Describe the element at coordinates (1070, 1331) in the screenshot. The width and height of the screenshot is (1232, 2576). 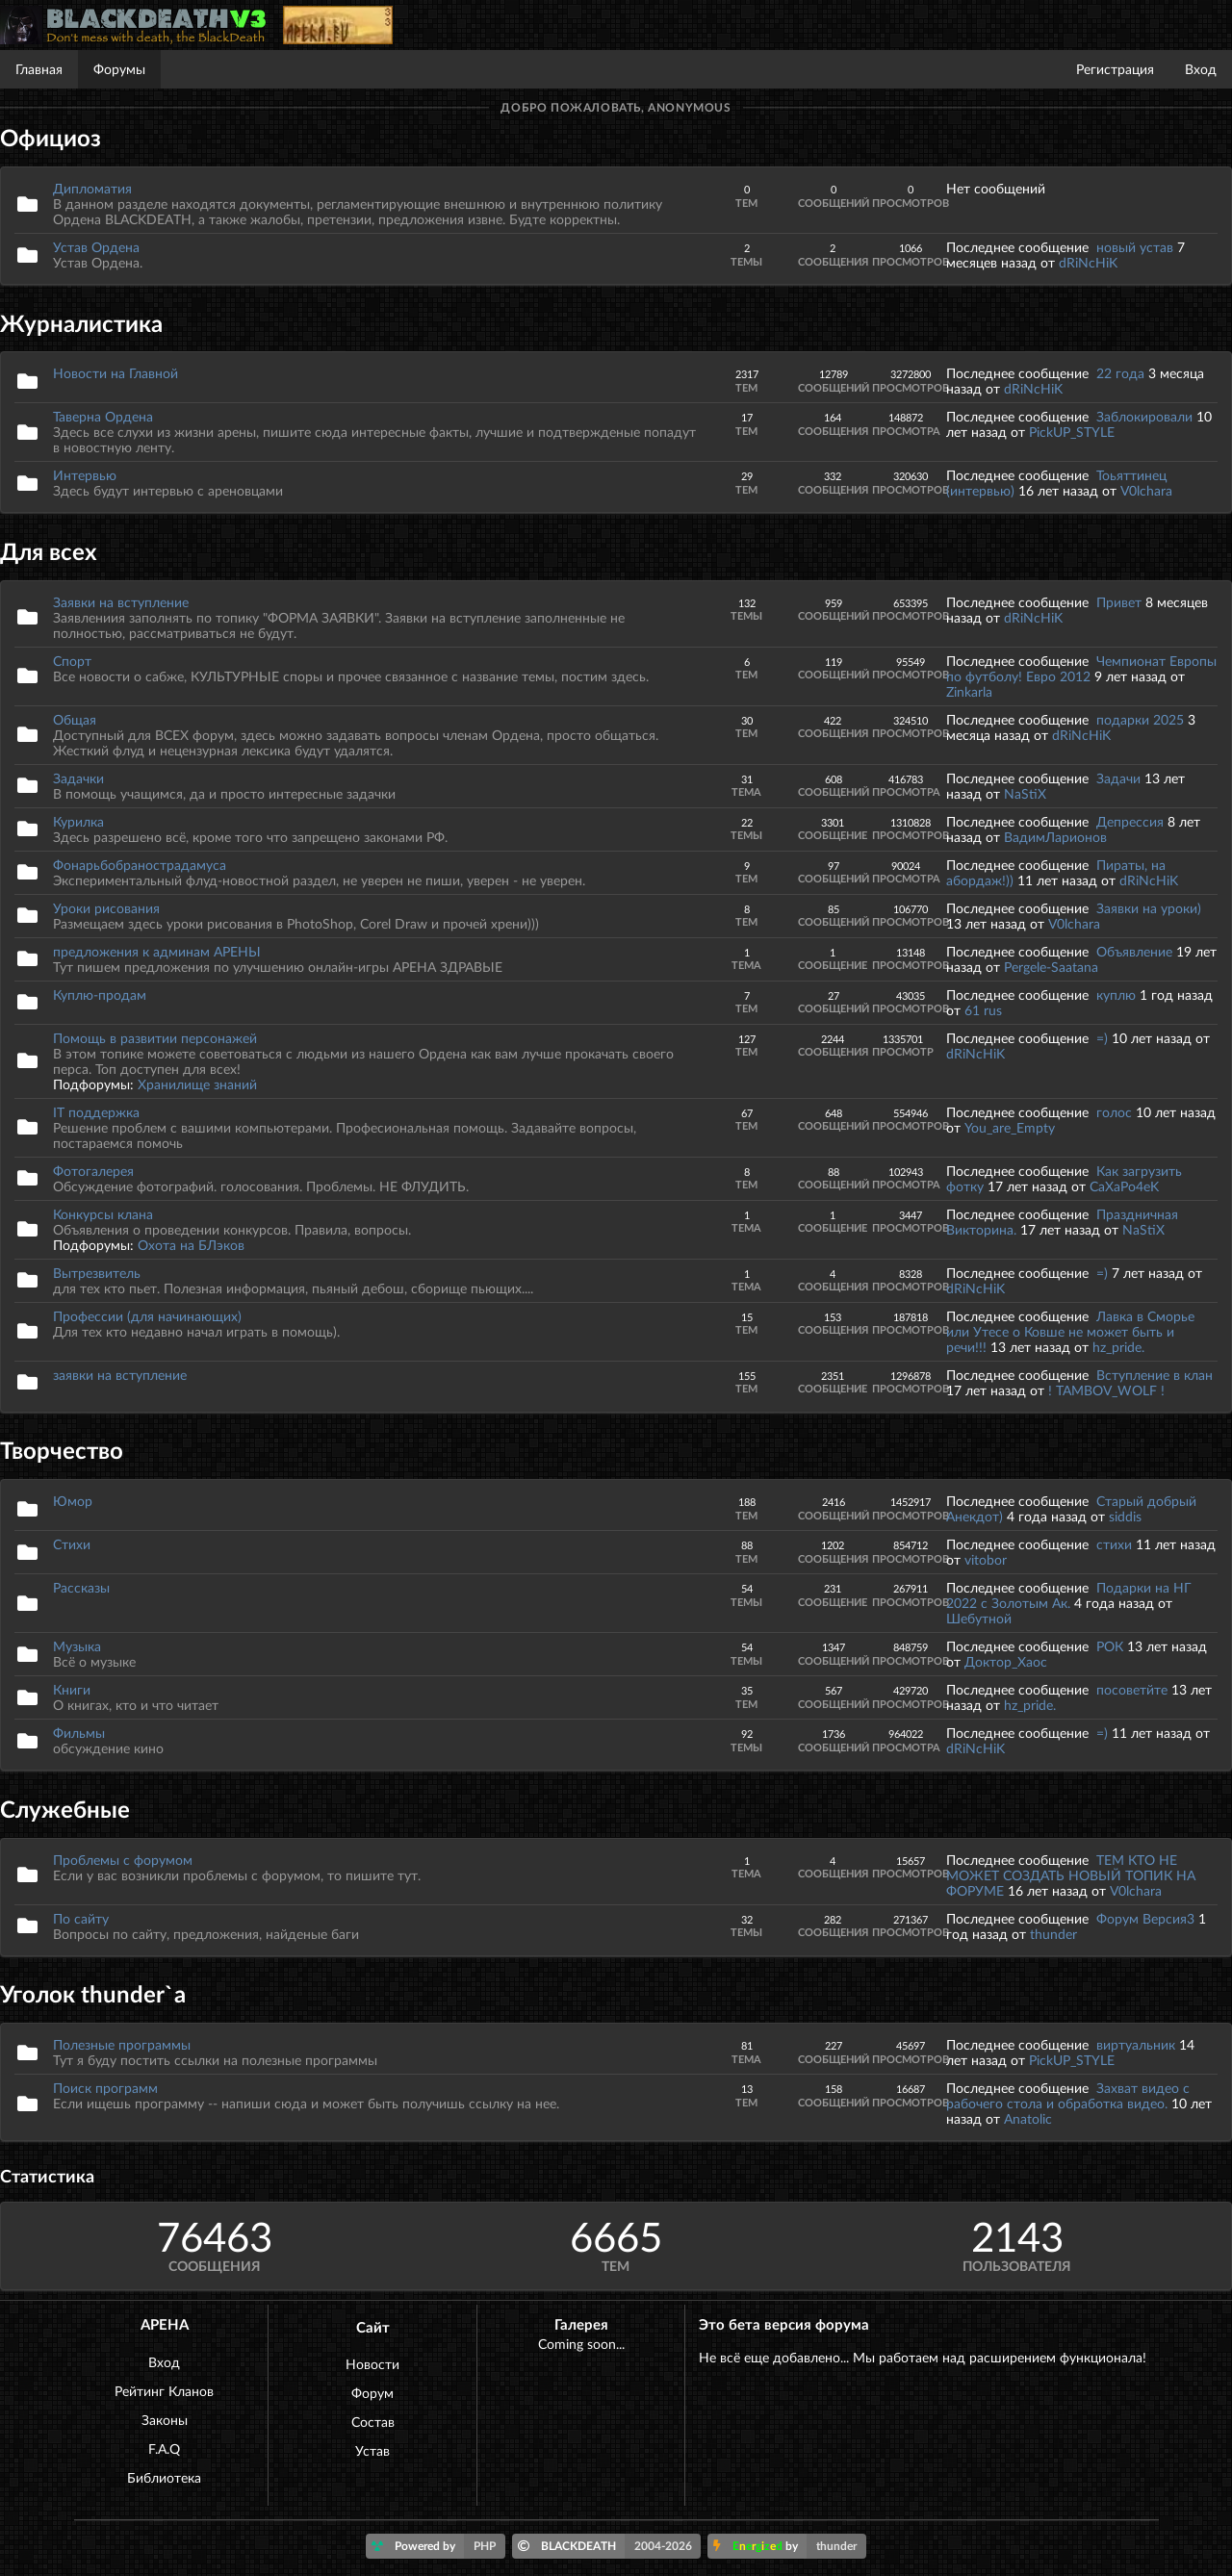
I see `Лавка в Сморье или Утесе о Ковше не может быть и речи!!!` at that location.